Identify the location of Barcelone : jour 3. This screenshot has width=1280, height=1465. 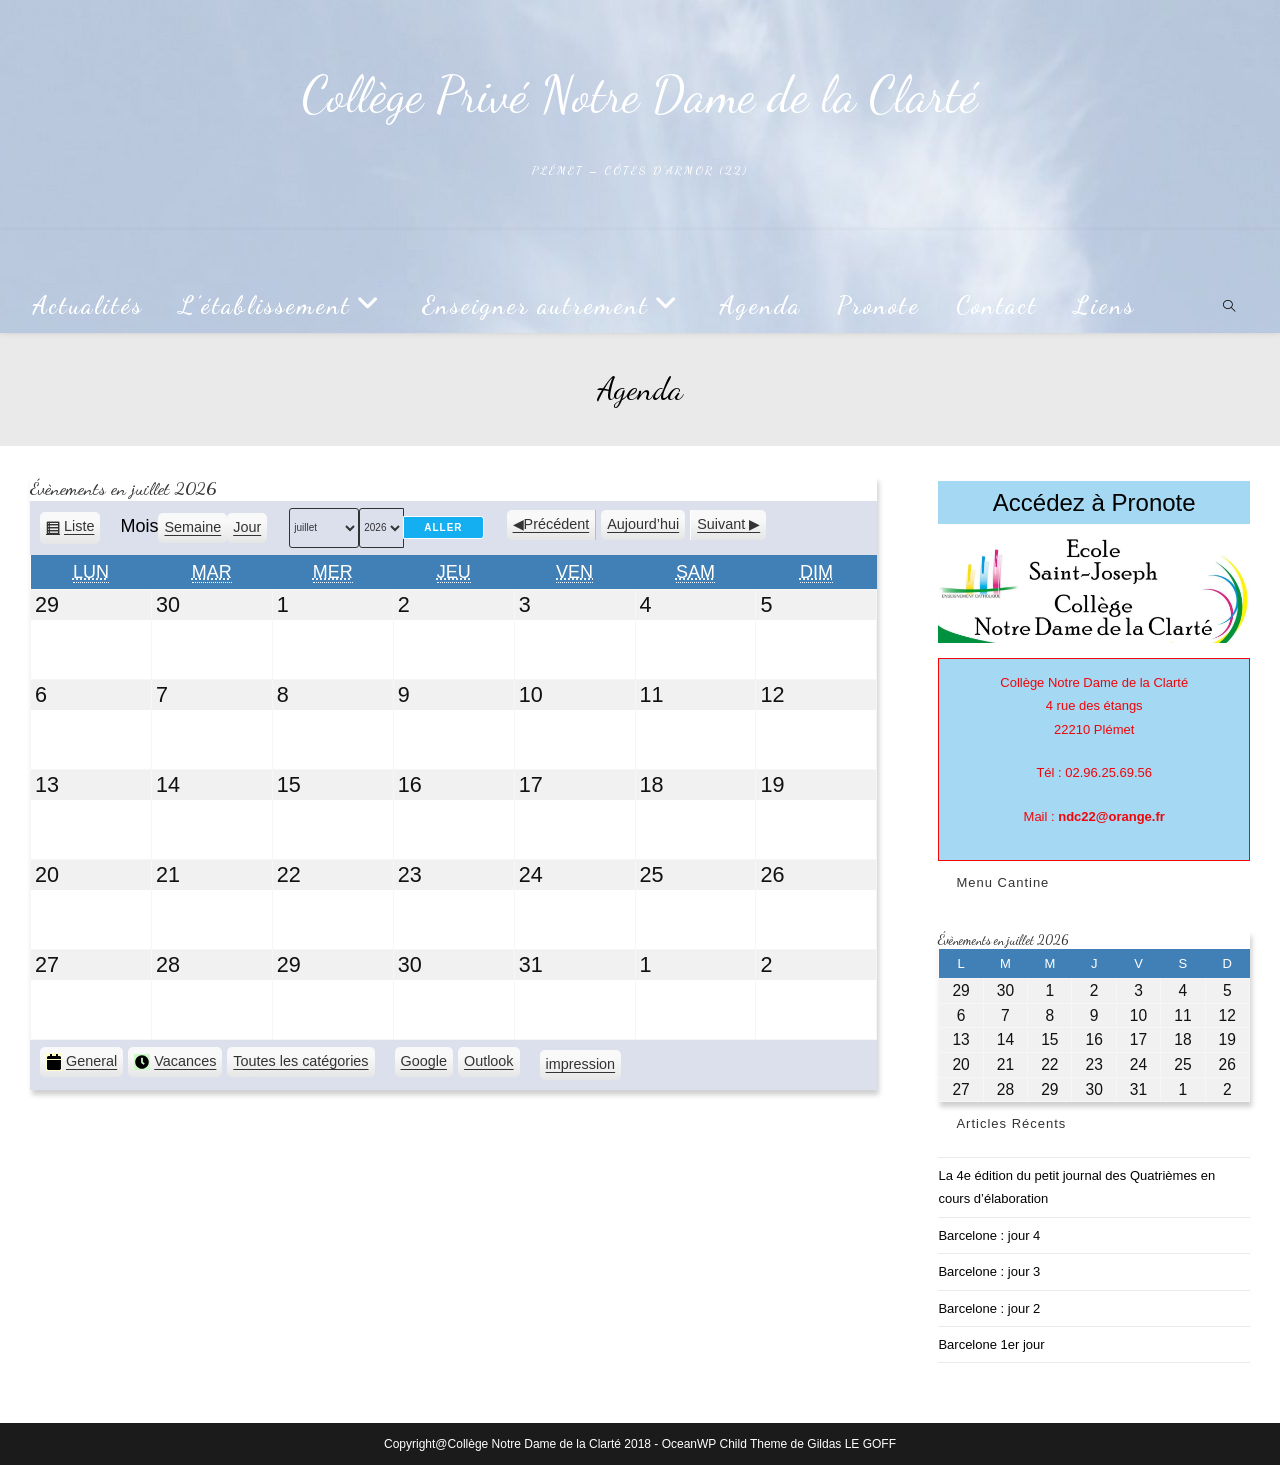
(989, 1271).